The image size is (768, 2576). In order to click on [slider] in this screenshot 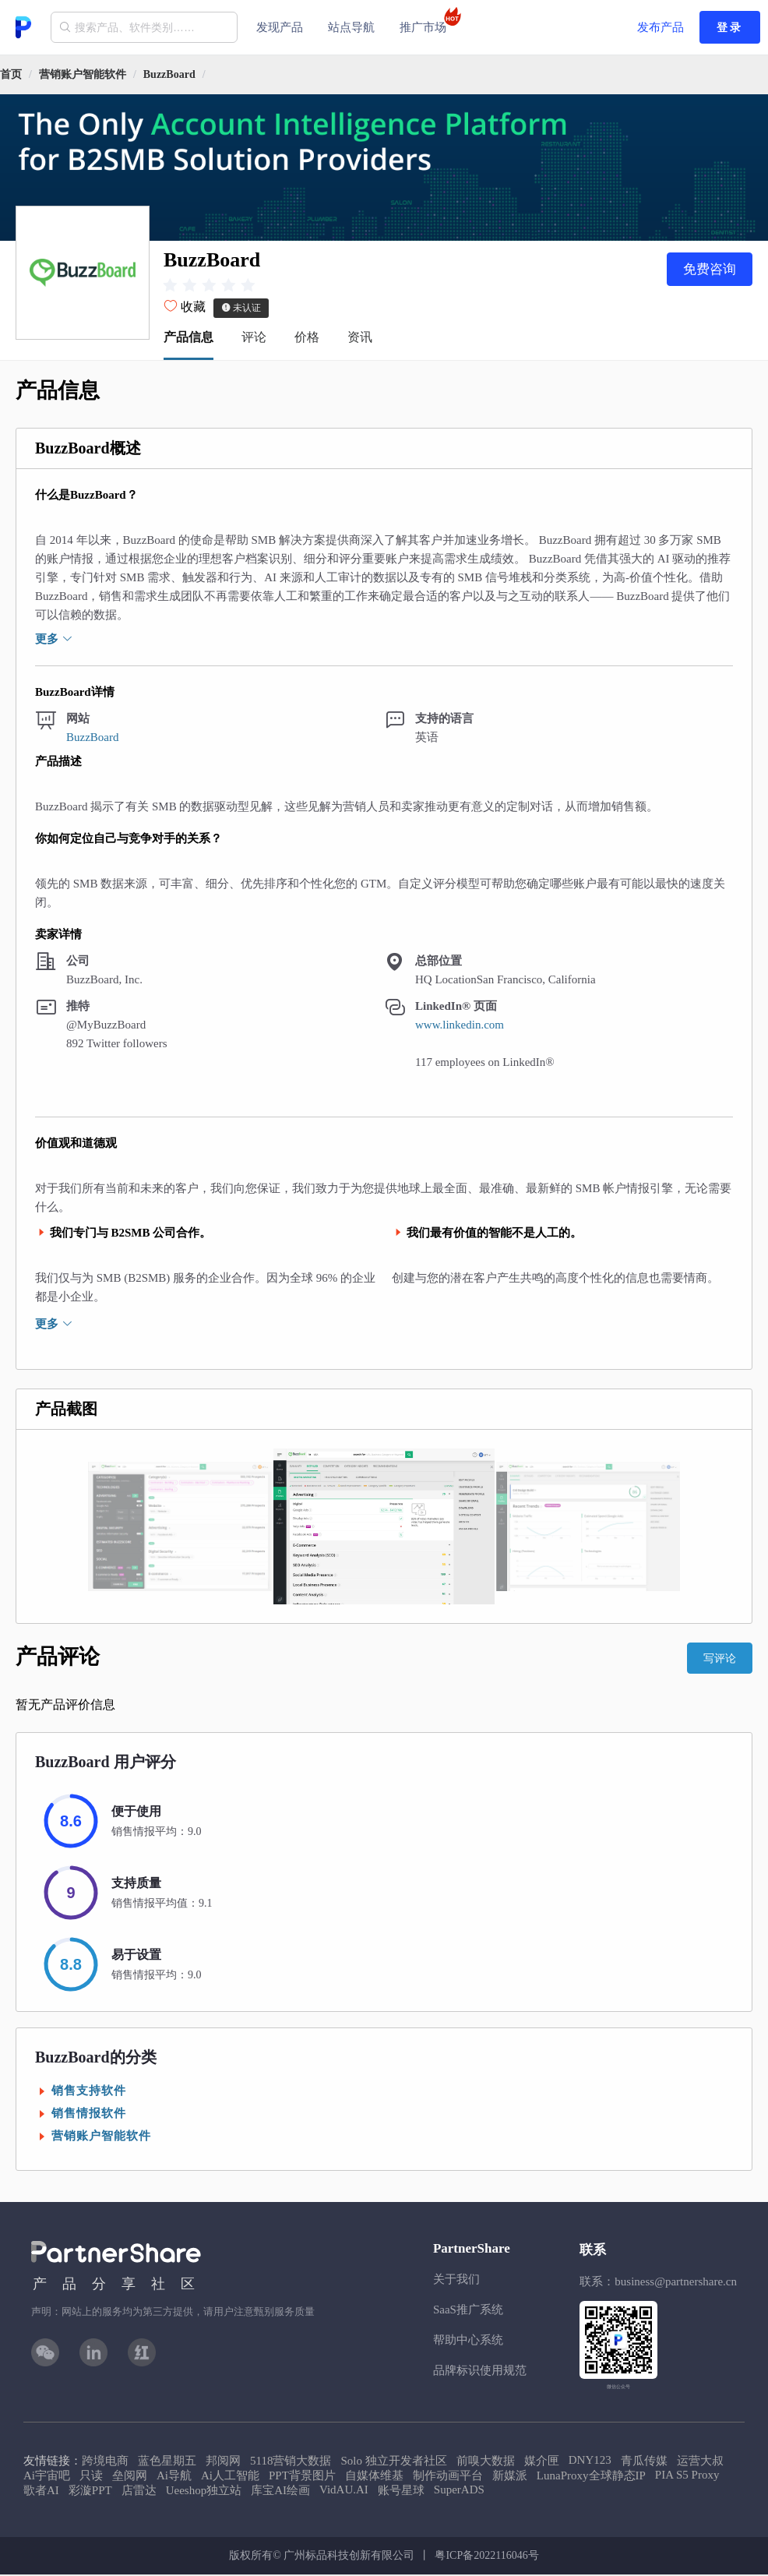, I will do `click(211, 286)`.